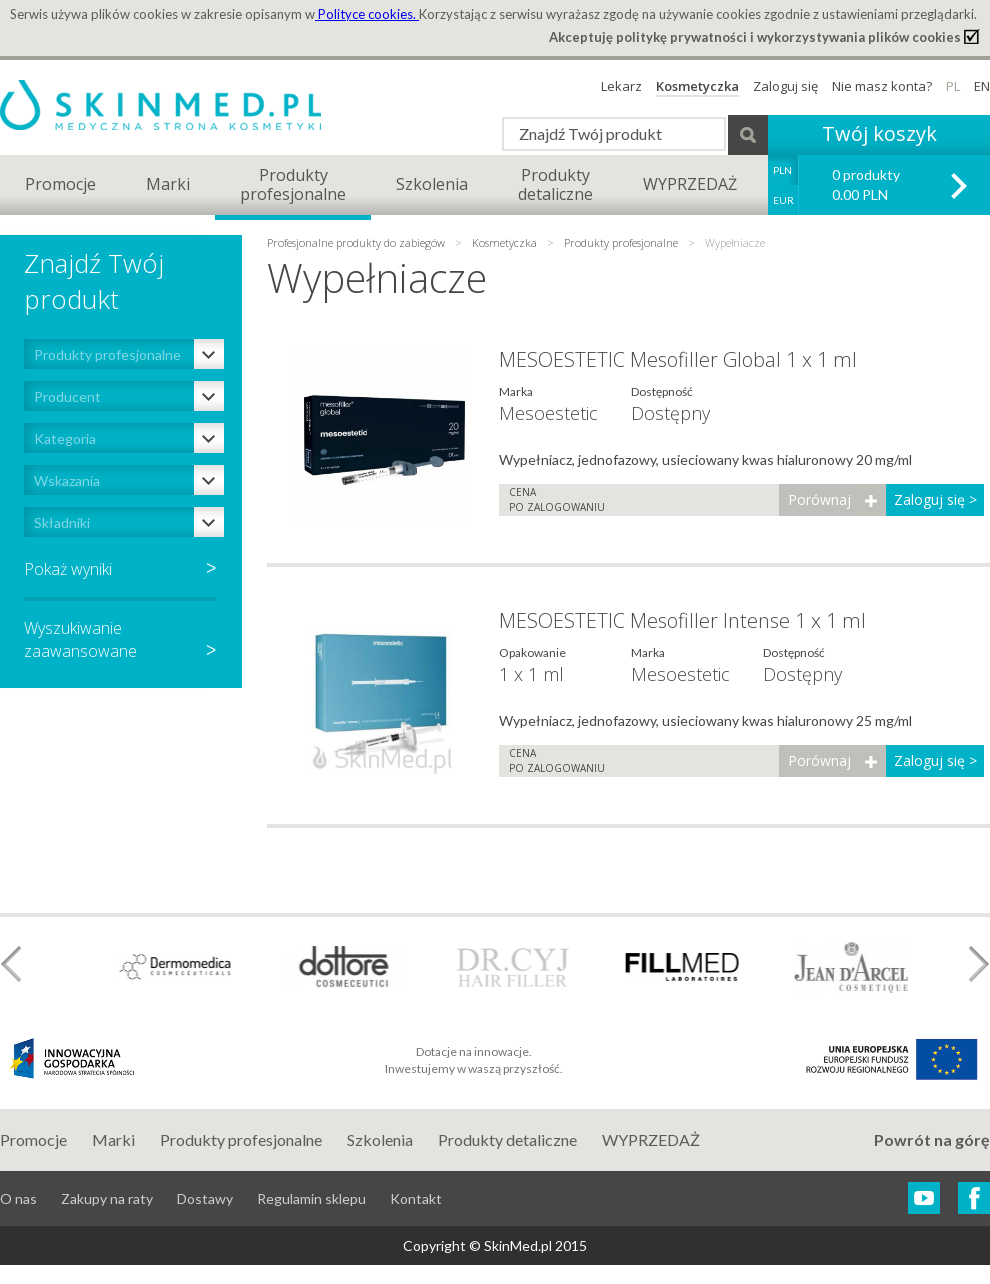  I want to click on Lekarz, so click(621, 86).